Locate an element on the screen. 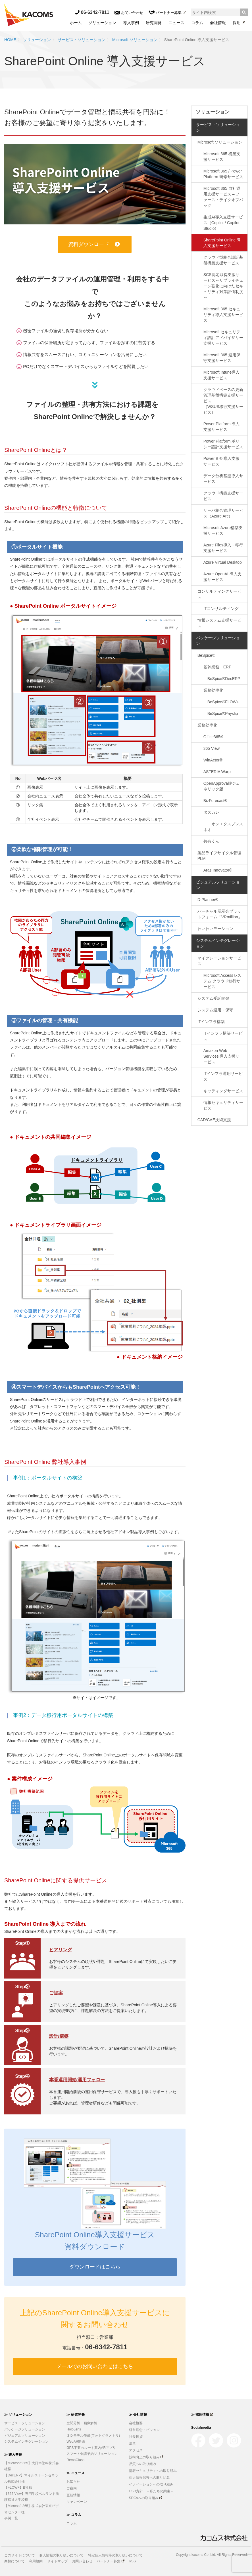 The image size is (252, 2576). 個人情報保護への取り組み is located at coordinates (149, 2478).